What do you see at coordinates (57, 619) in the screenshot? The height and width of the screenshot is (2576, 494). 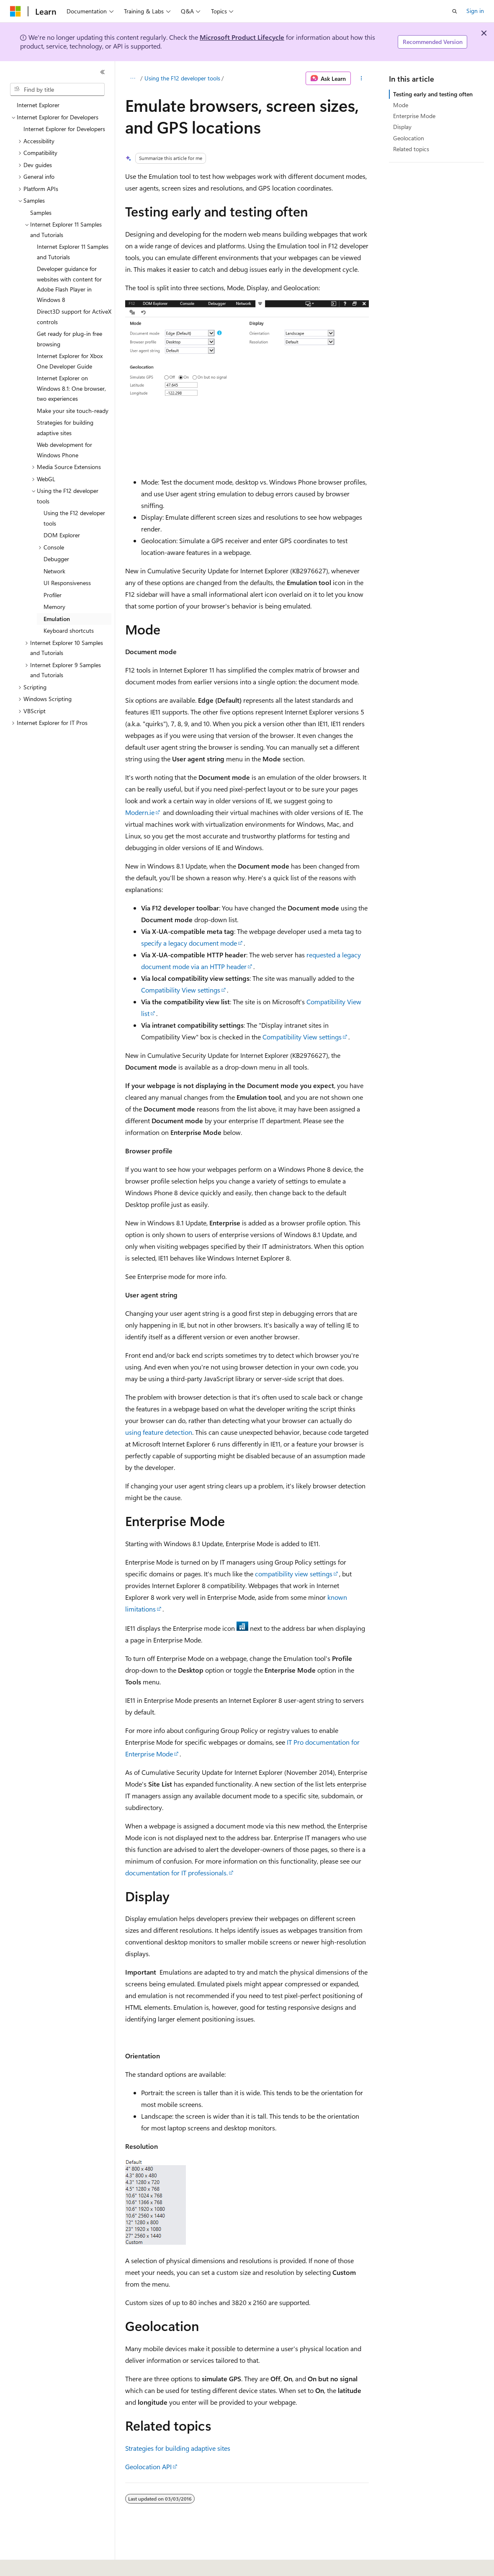 I see `Emulation [treeitem]` at bounding box center [57, 619].